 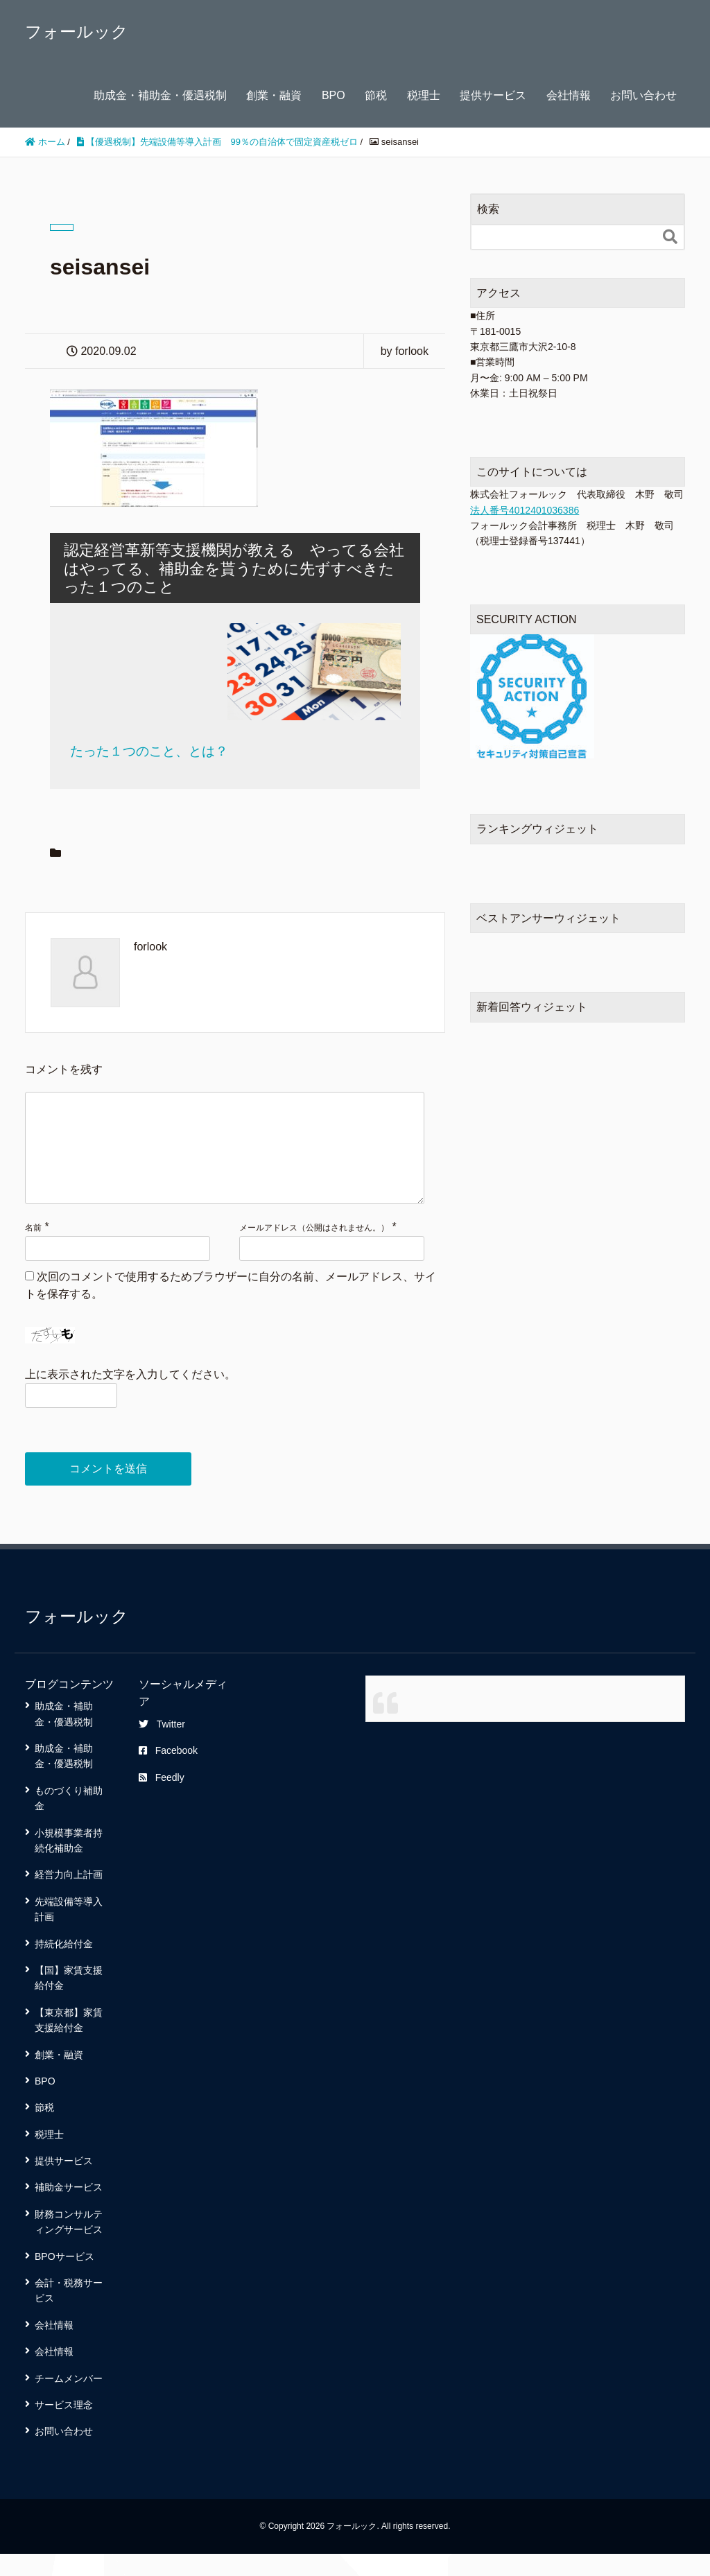 I want to click on ものづくり補助金, so click(x=69, y=1820).